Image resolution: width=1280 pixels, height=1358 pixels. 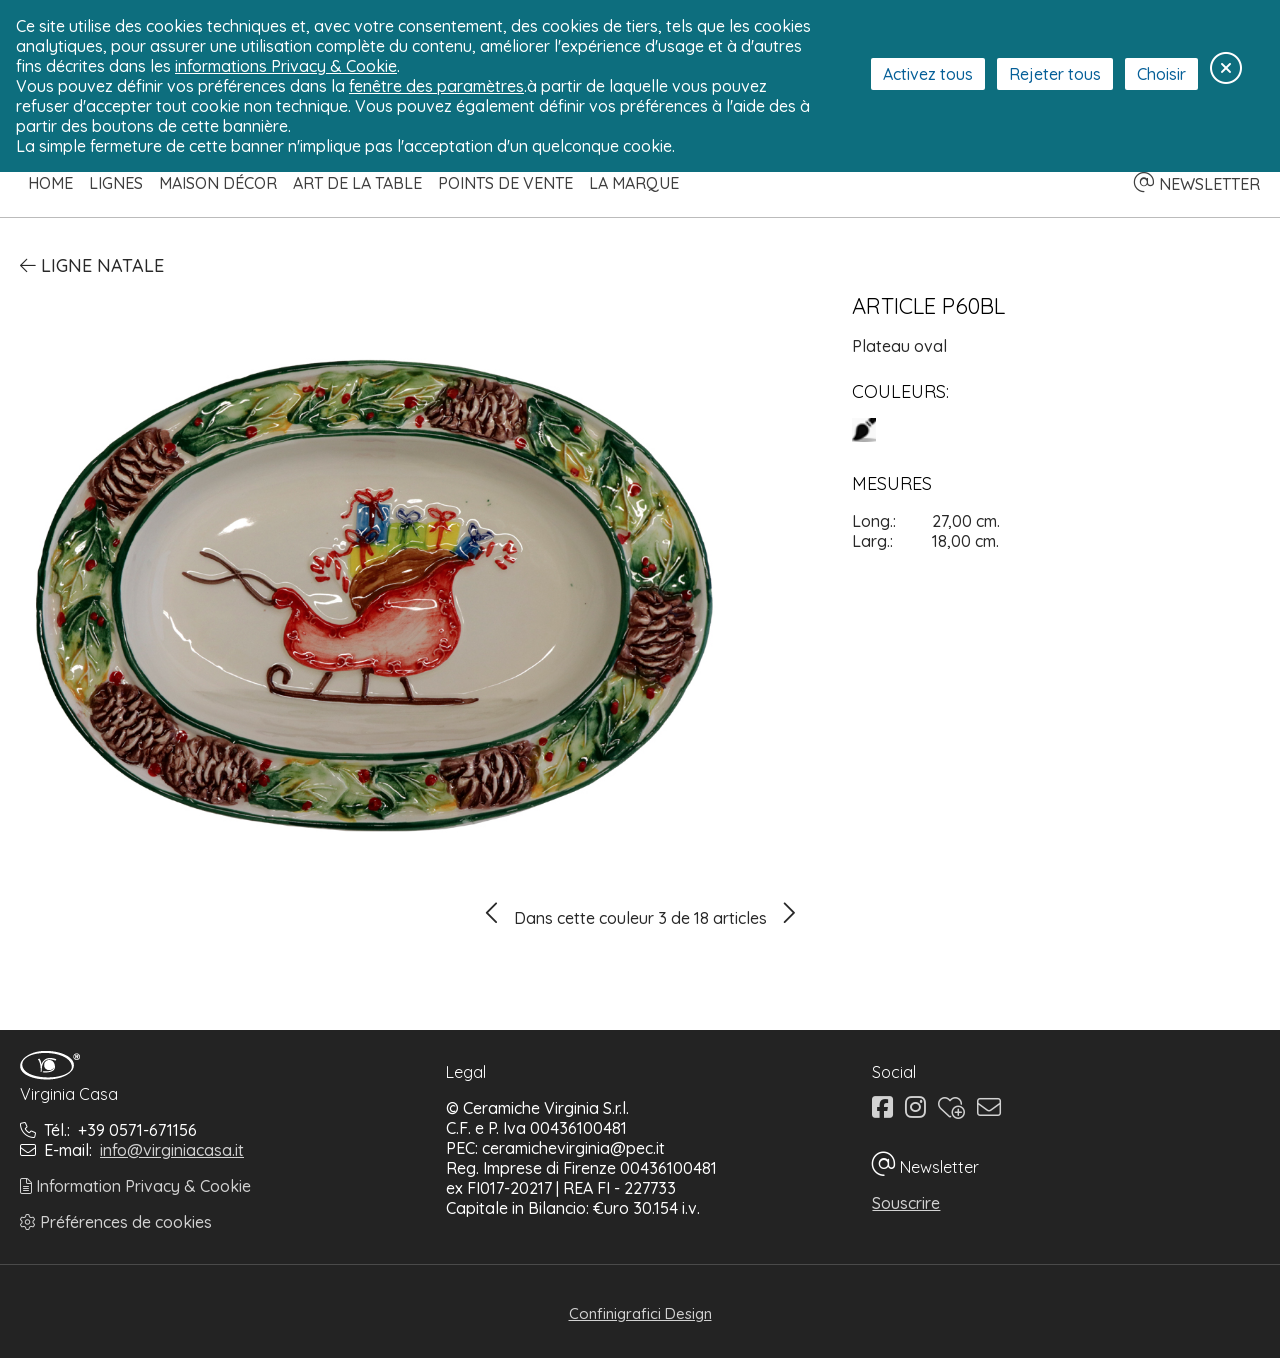 What do you see at coordinates (286, 66) in the screenshot?
I see `informations Privacy & Cookie` at bounding box center [286, 66].